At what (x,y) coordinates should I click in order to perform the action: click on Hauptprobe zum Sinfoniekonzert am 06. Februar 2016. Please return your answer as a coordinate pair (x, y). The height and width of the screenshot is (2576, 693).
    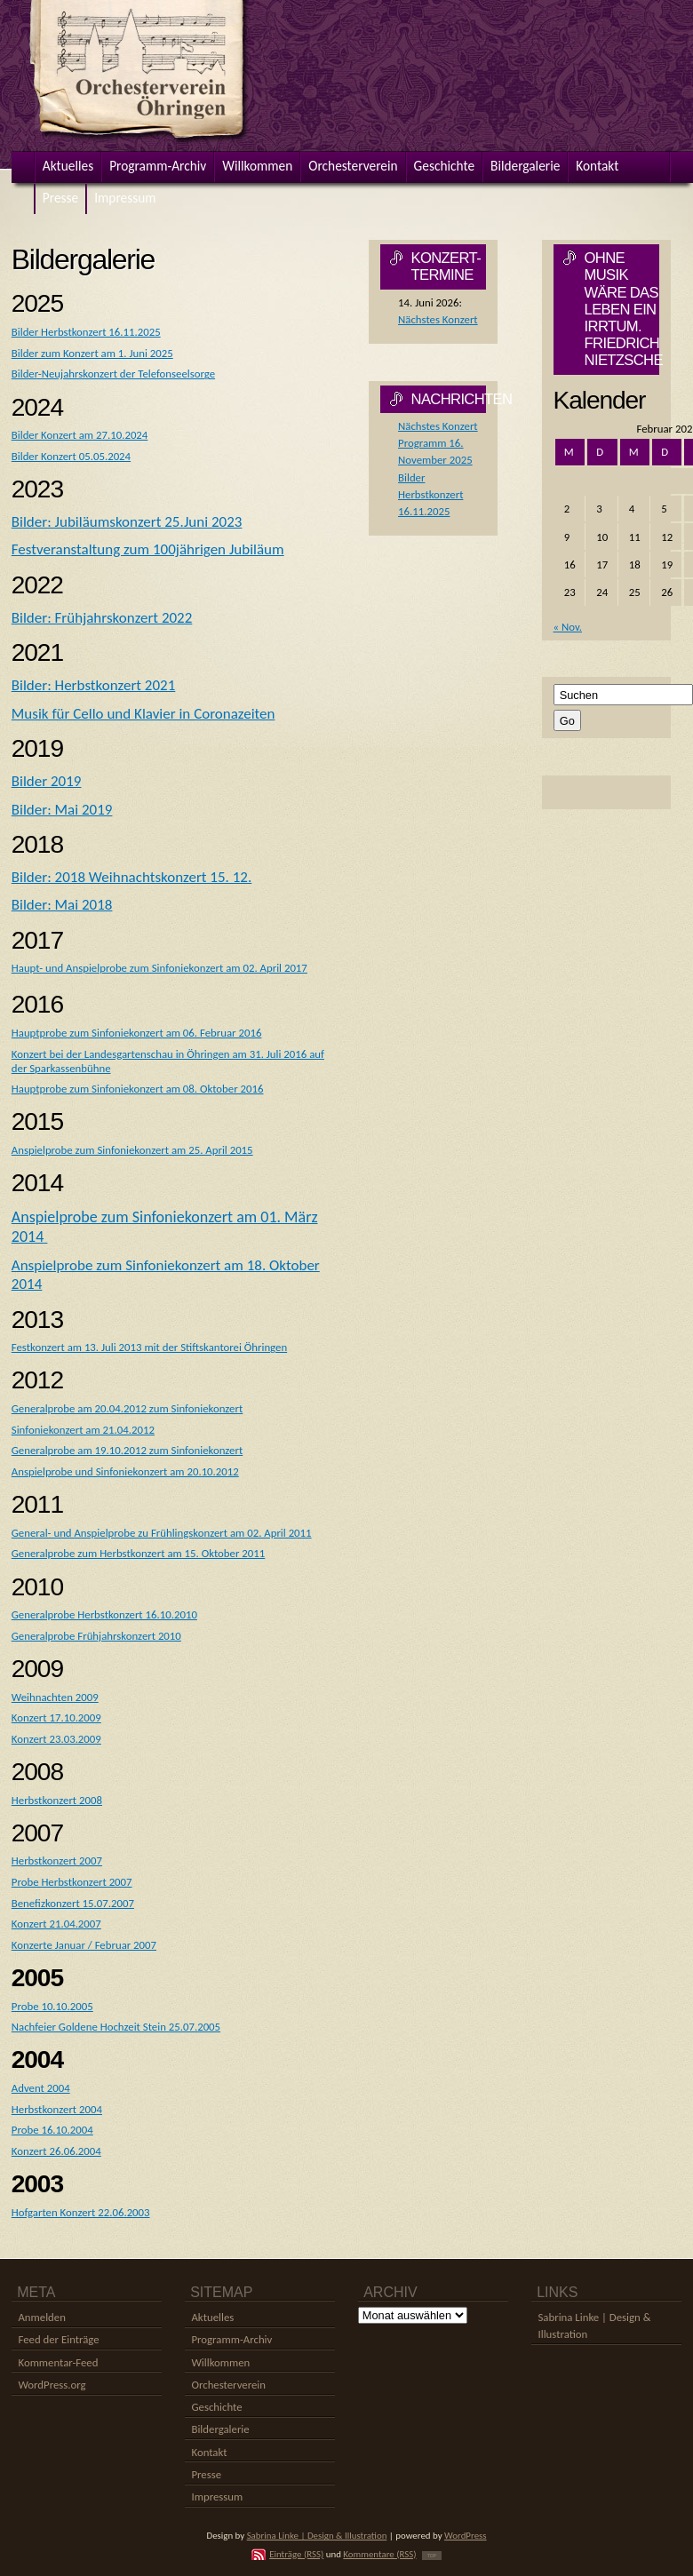
    Looking at the image, I should click on (137, 1032).